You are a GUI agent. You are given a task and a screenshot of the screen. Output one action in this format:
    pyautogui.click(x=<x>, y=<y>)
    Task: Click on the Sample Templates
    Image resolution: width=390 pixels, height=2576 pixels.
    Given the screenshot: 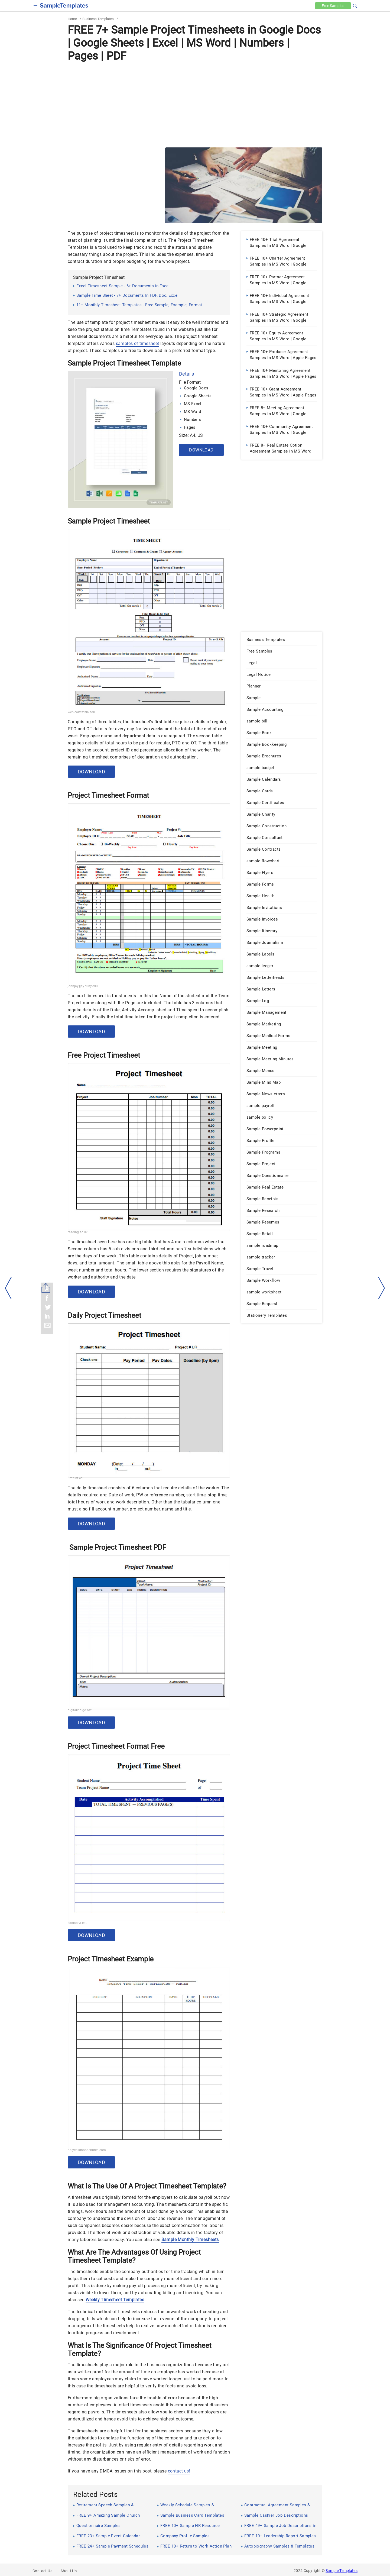 What is the action you would take?
    pyautogui.click(x=342, y=2570)
    